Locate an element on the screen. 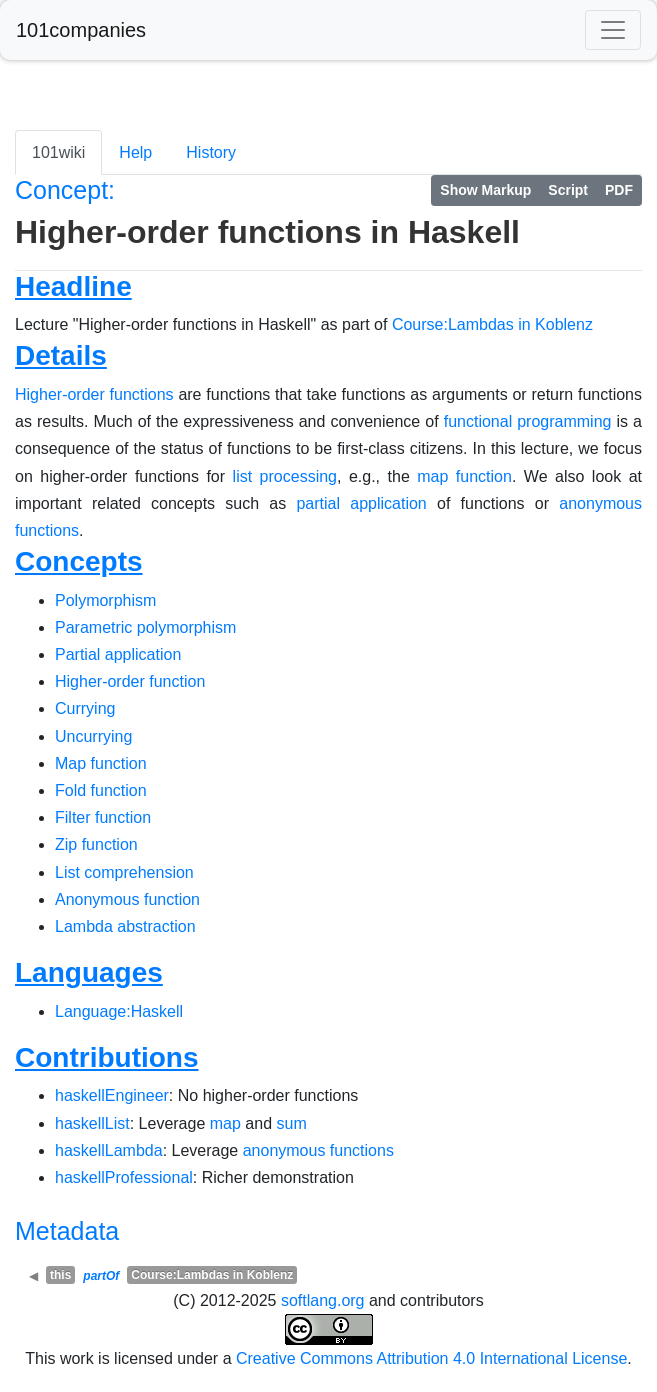 The image size is (657, 1392). List comprehension is located at coordinates (124, 872).